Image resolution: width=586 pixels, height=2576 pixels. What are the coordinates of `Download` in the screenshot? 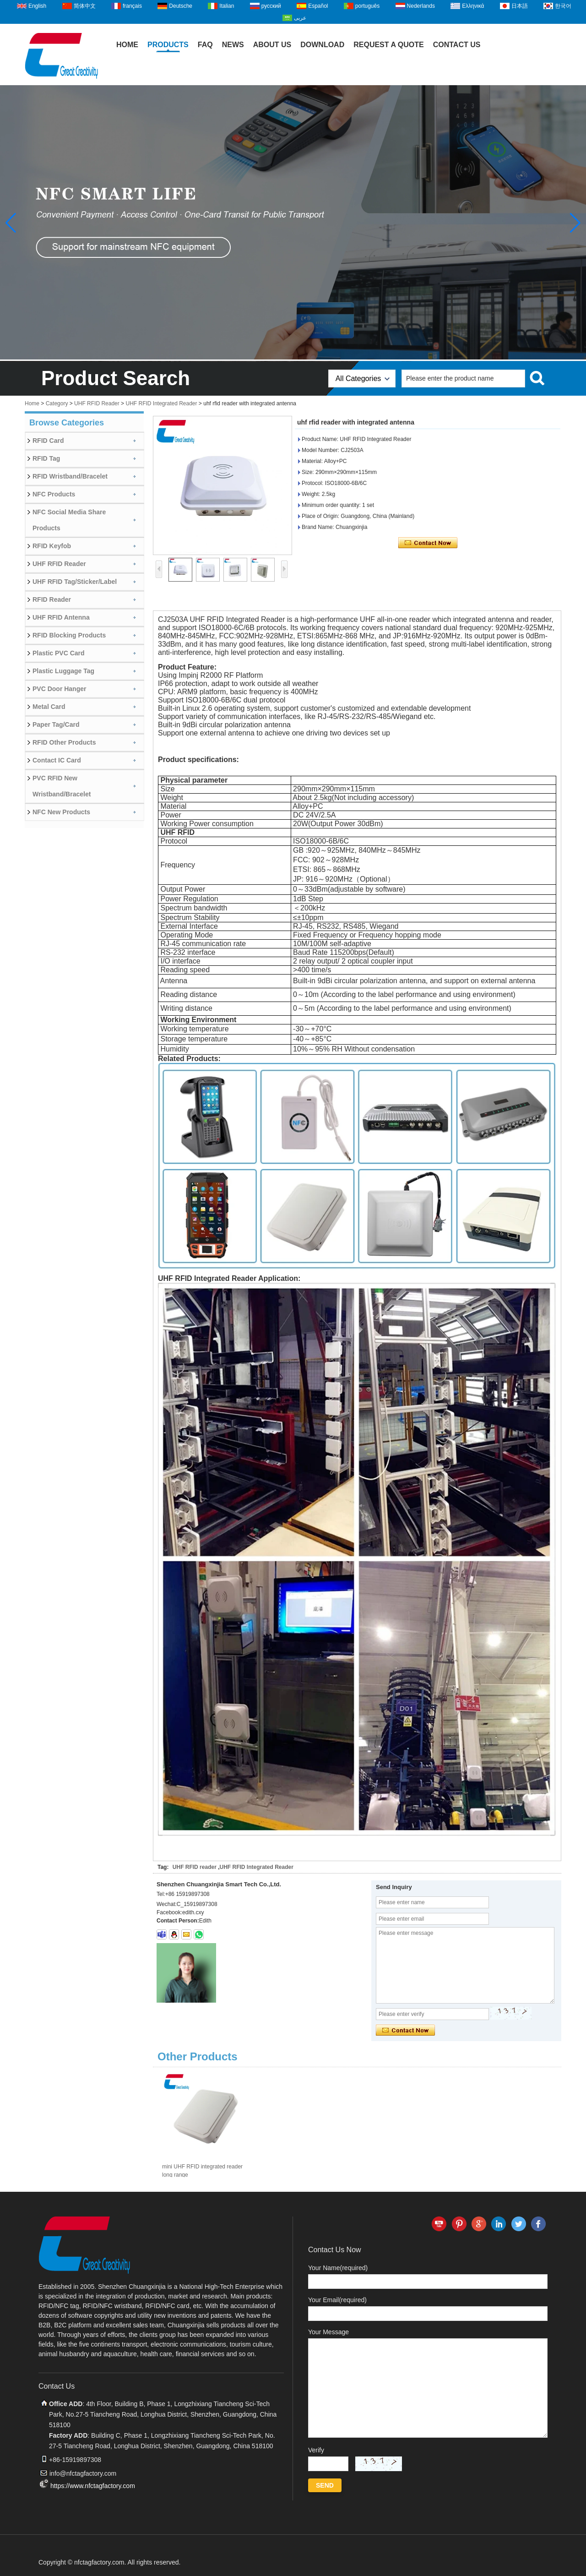 It's located at (322, 45).